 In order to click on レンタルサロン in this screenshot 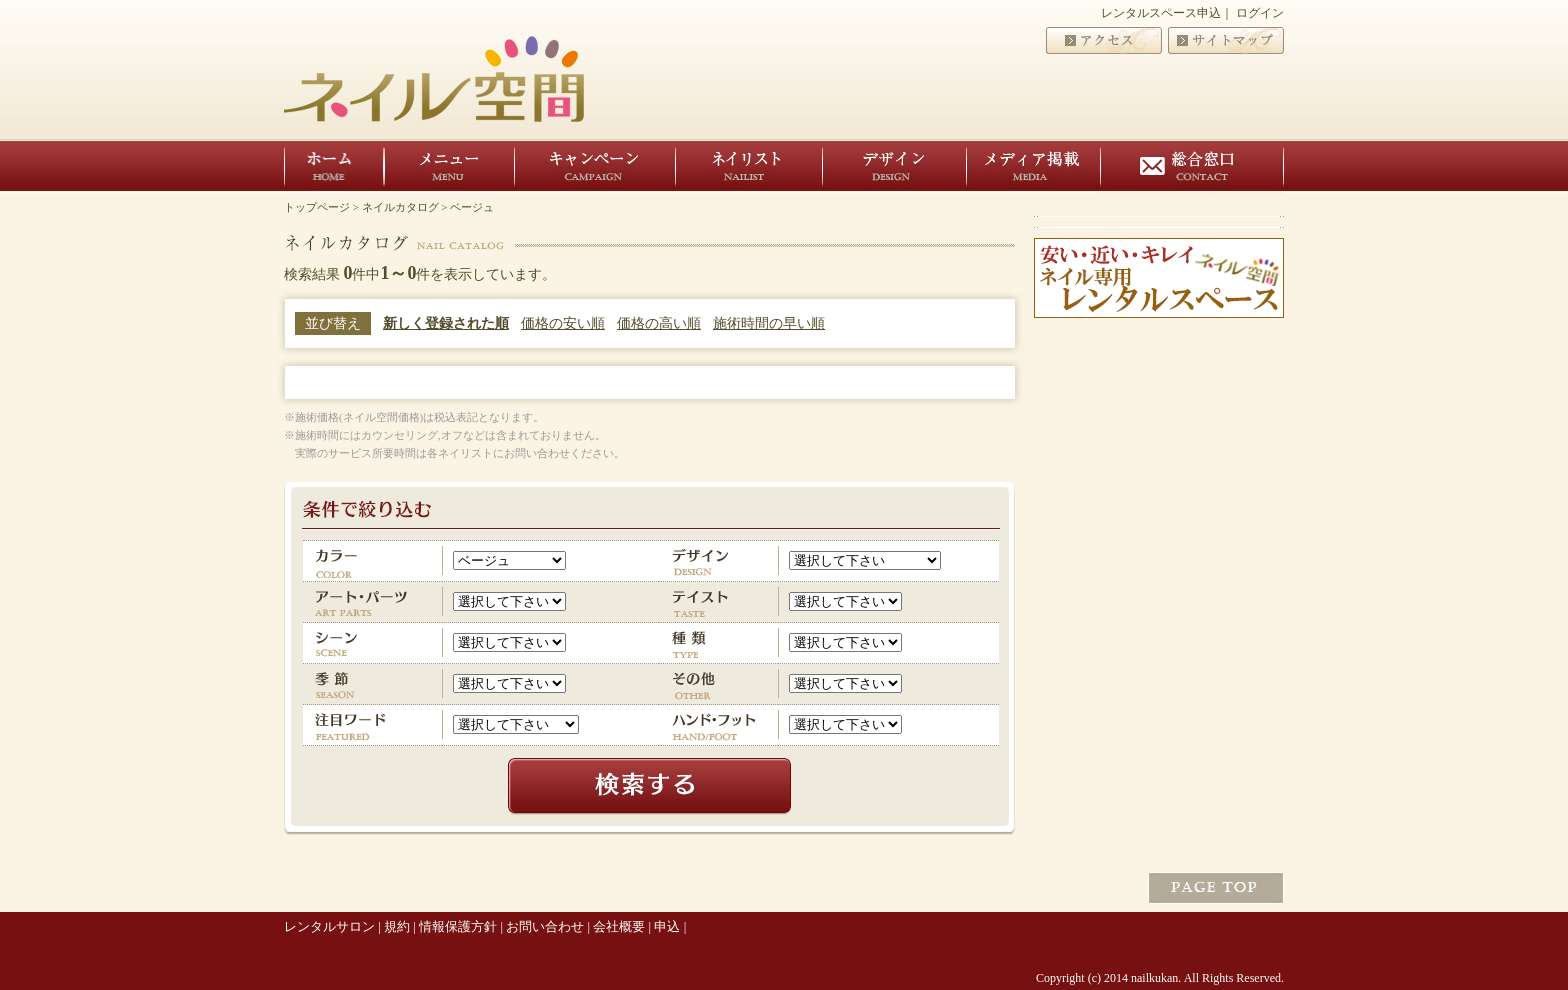, I will do `click(329, 926)`.